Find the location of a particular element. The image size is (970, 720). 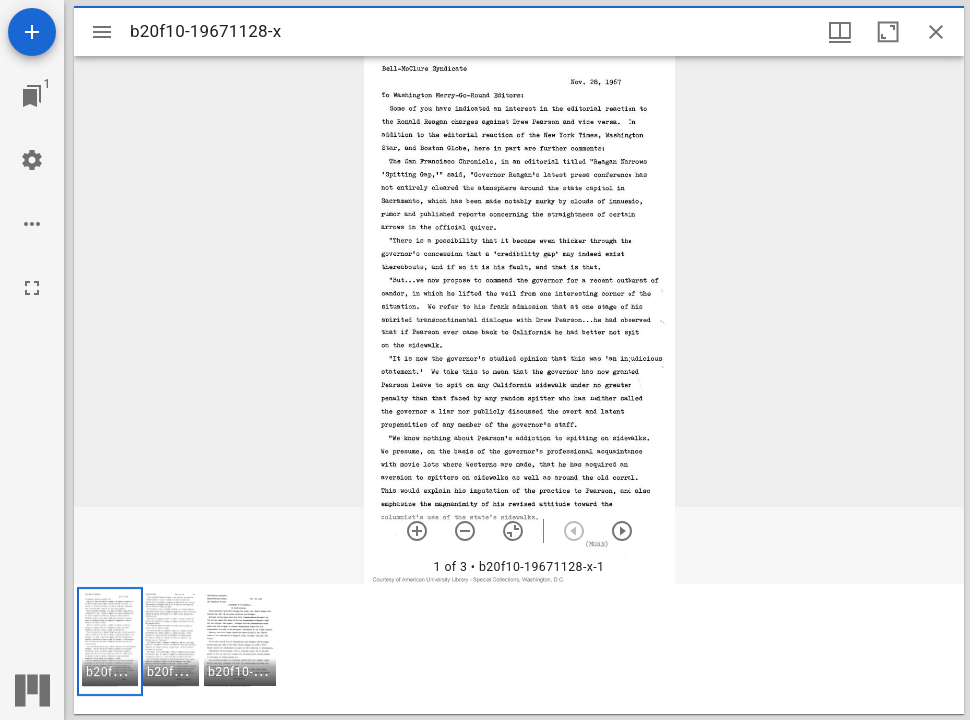

[Window views & thumbnail display] is located at coordinates (840, 32).